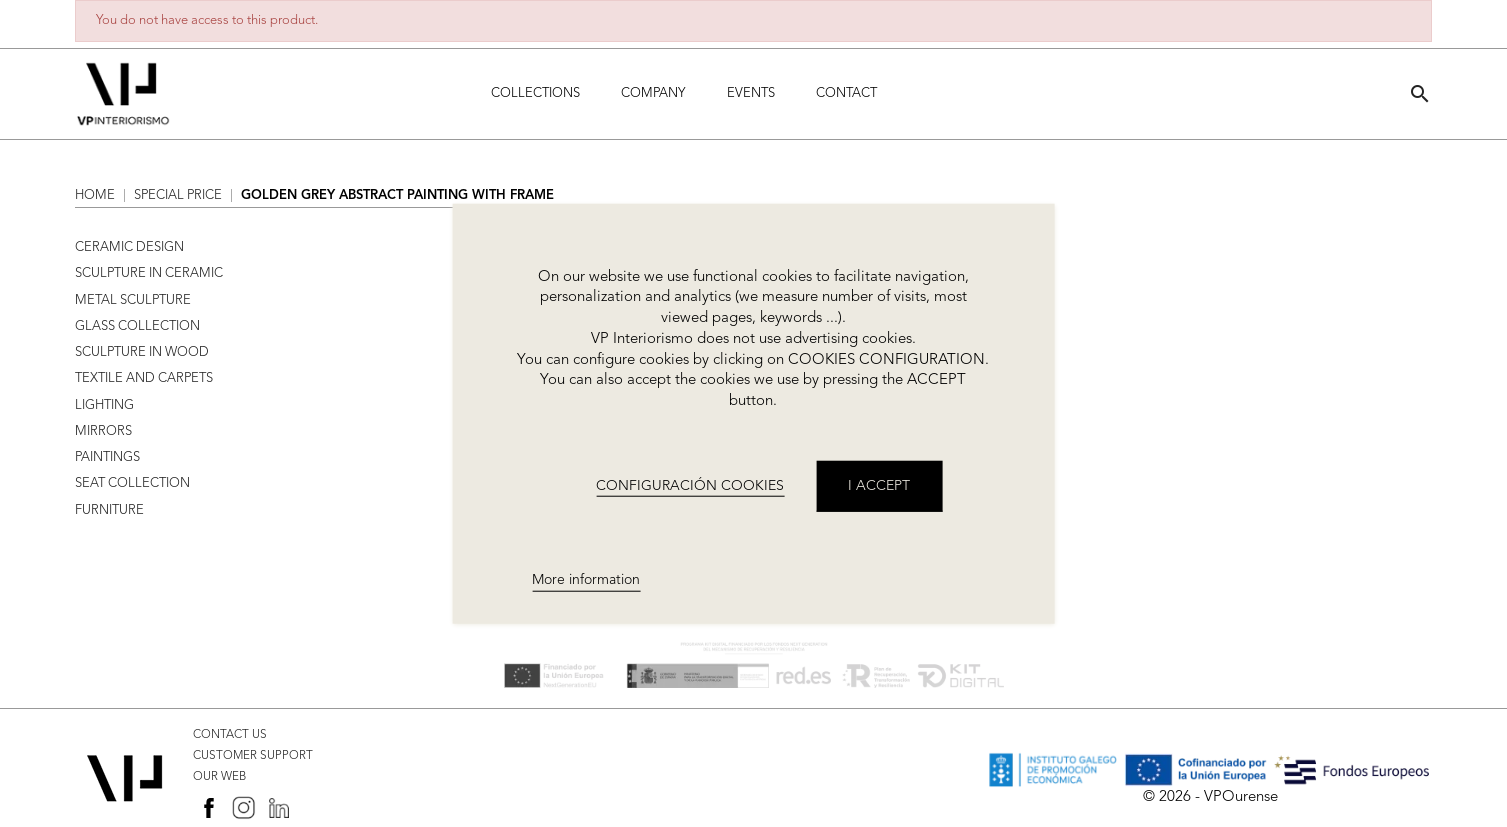 This screenshot has height=827, width=1507. What do you see at coordinates (653, 93) in the screenshot?
I see `Company` at bounding box center [653, 93].